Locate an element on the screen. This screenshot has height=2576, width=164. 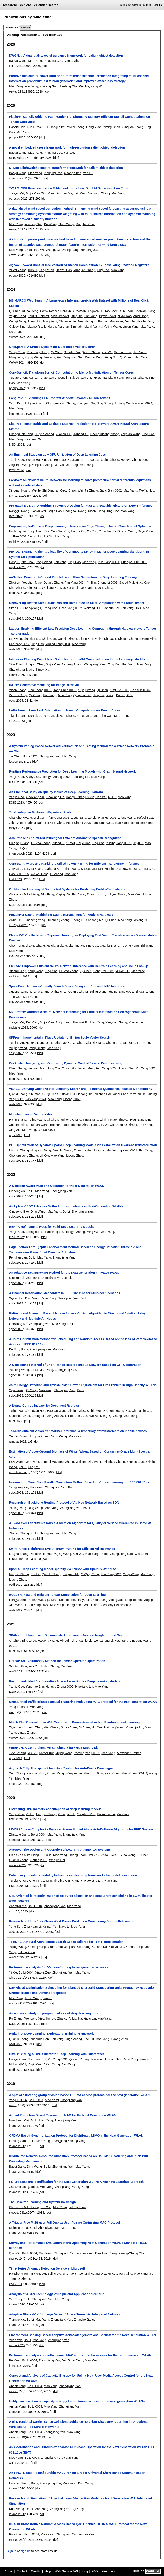
researchr is located at coordinates (10, 5).